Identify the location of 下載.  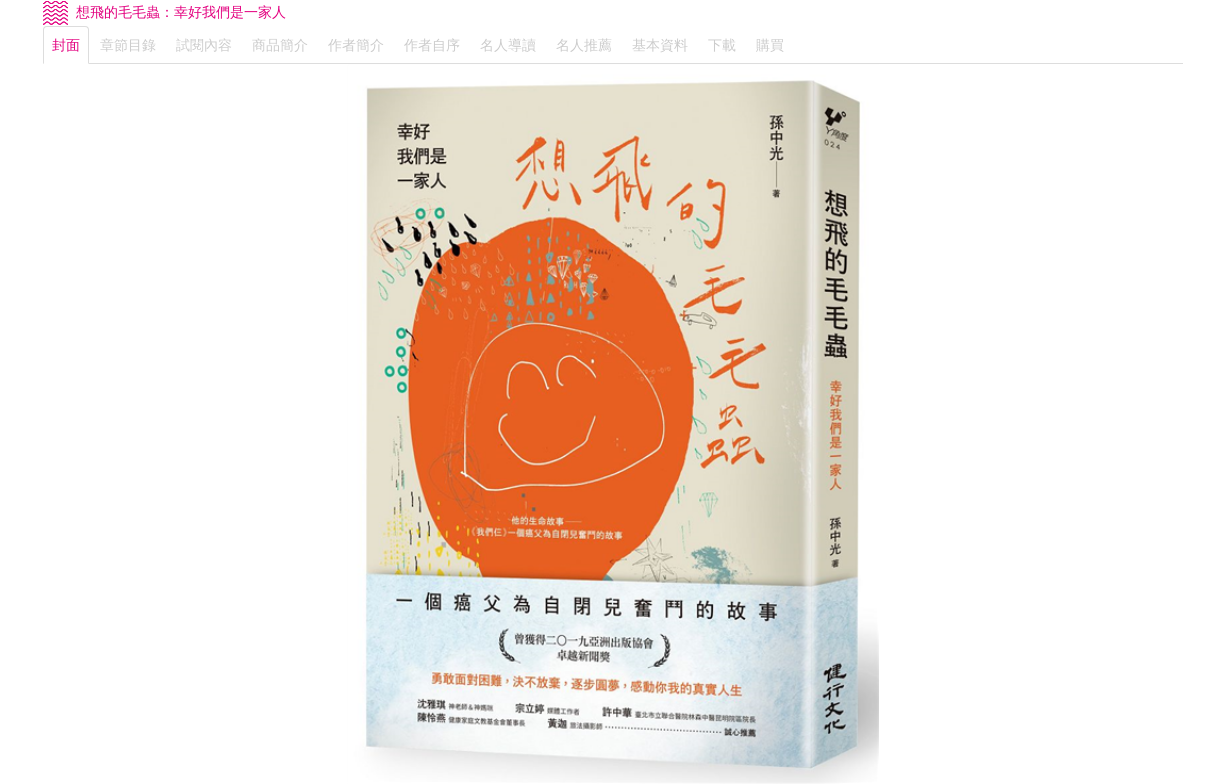
(722, 45).